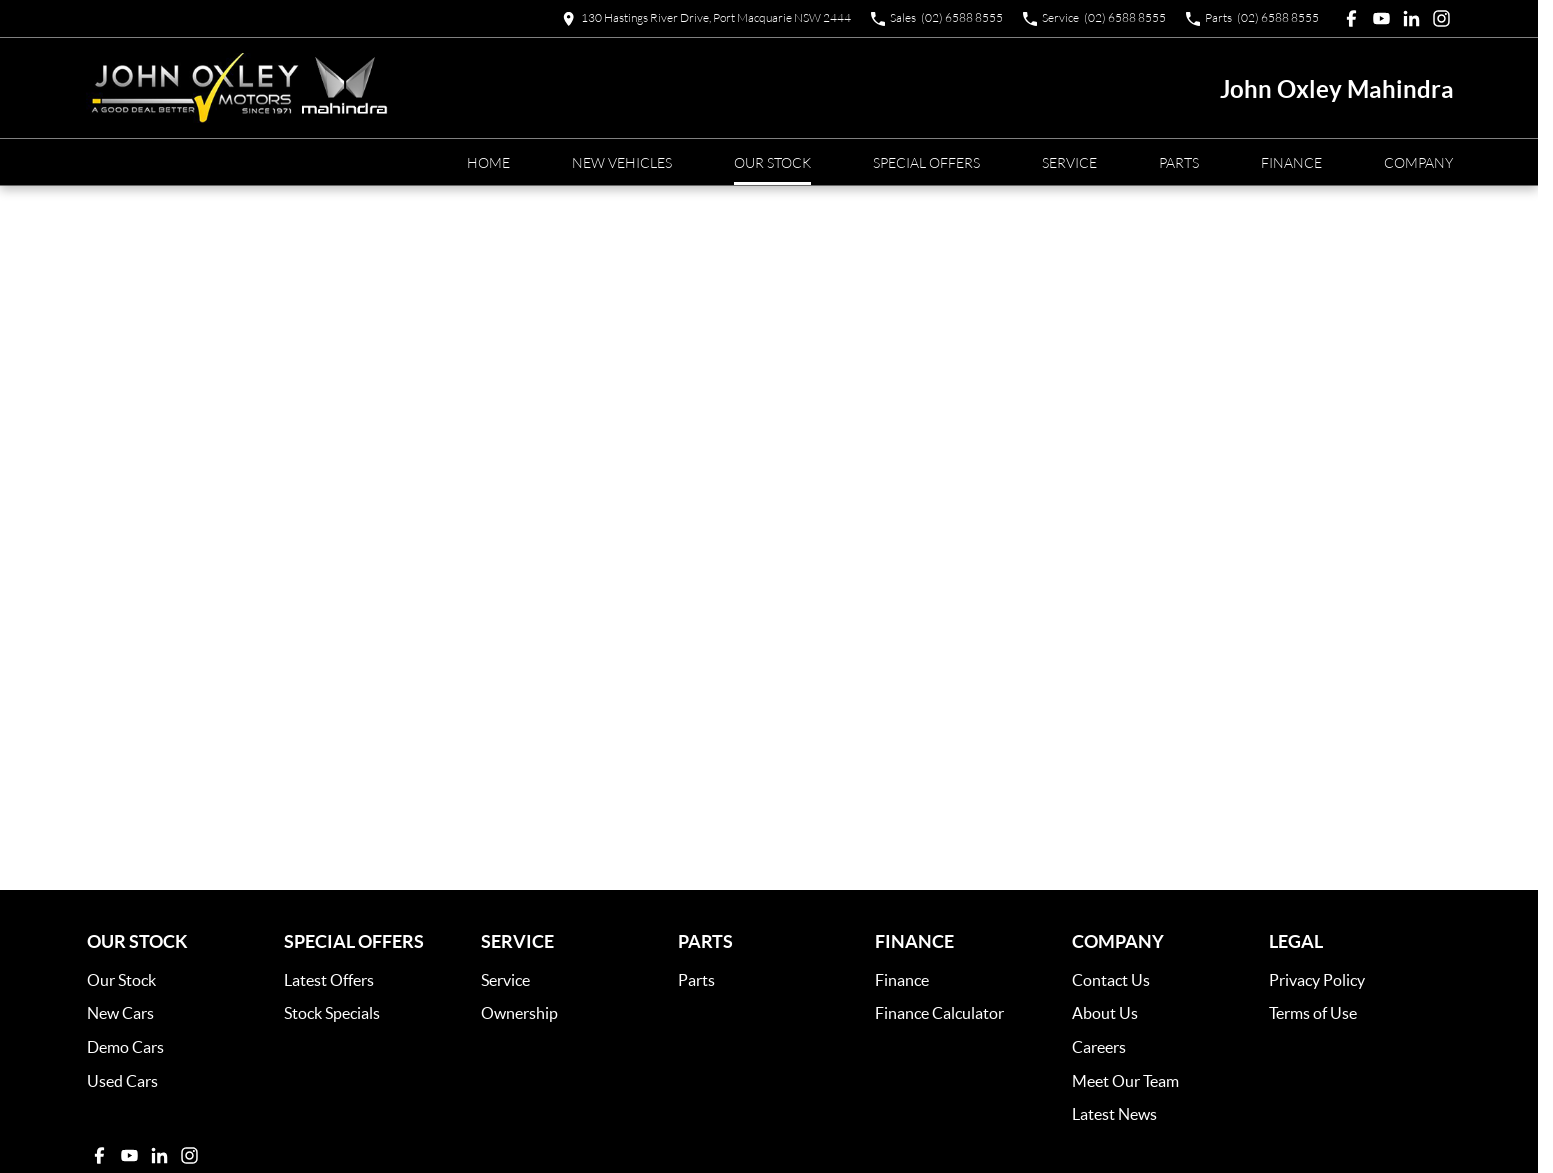 The image size is (1553, 1173). Describe the element at coordinates (120, 1012) in the screenshot. I see `New Cars` at that location.